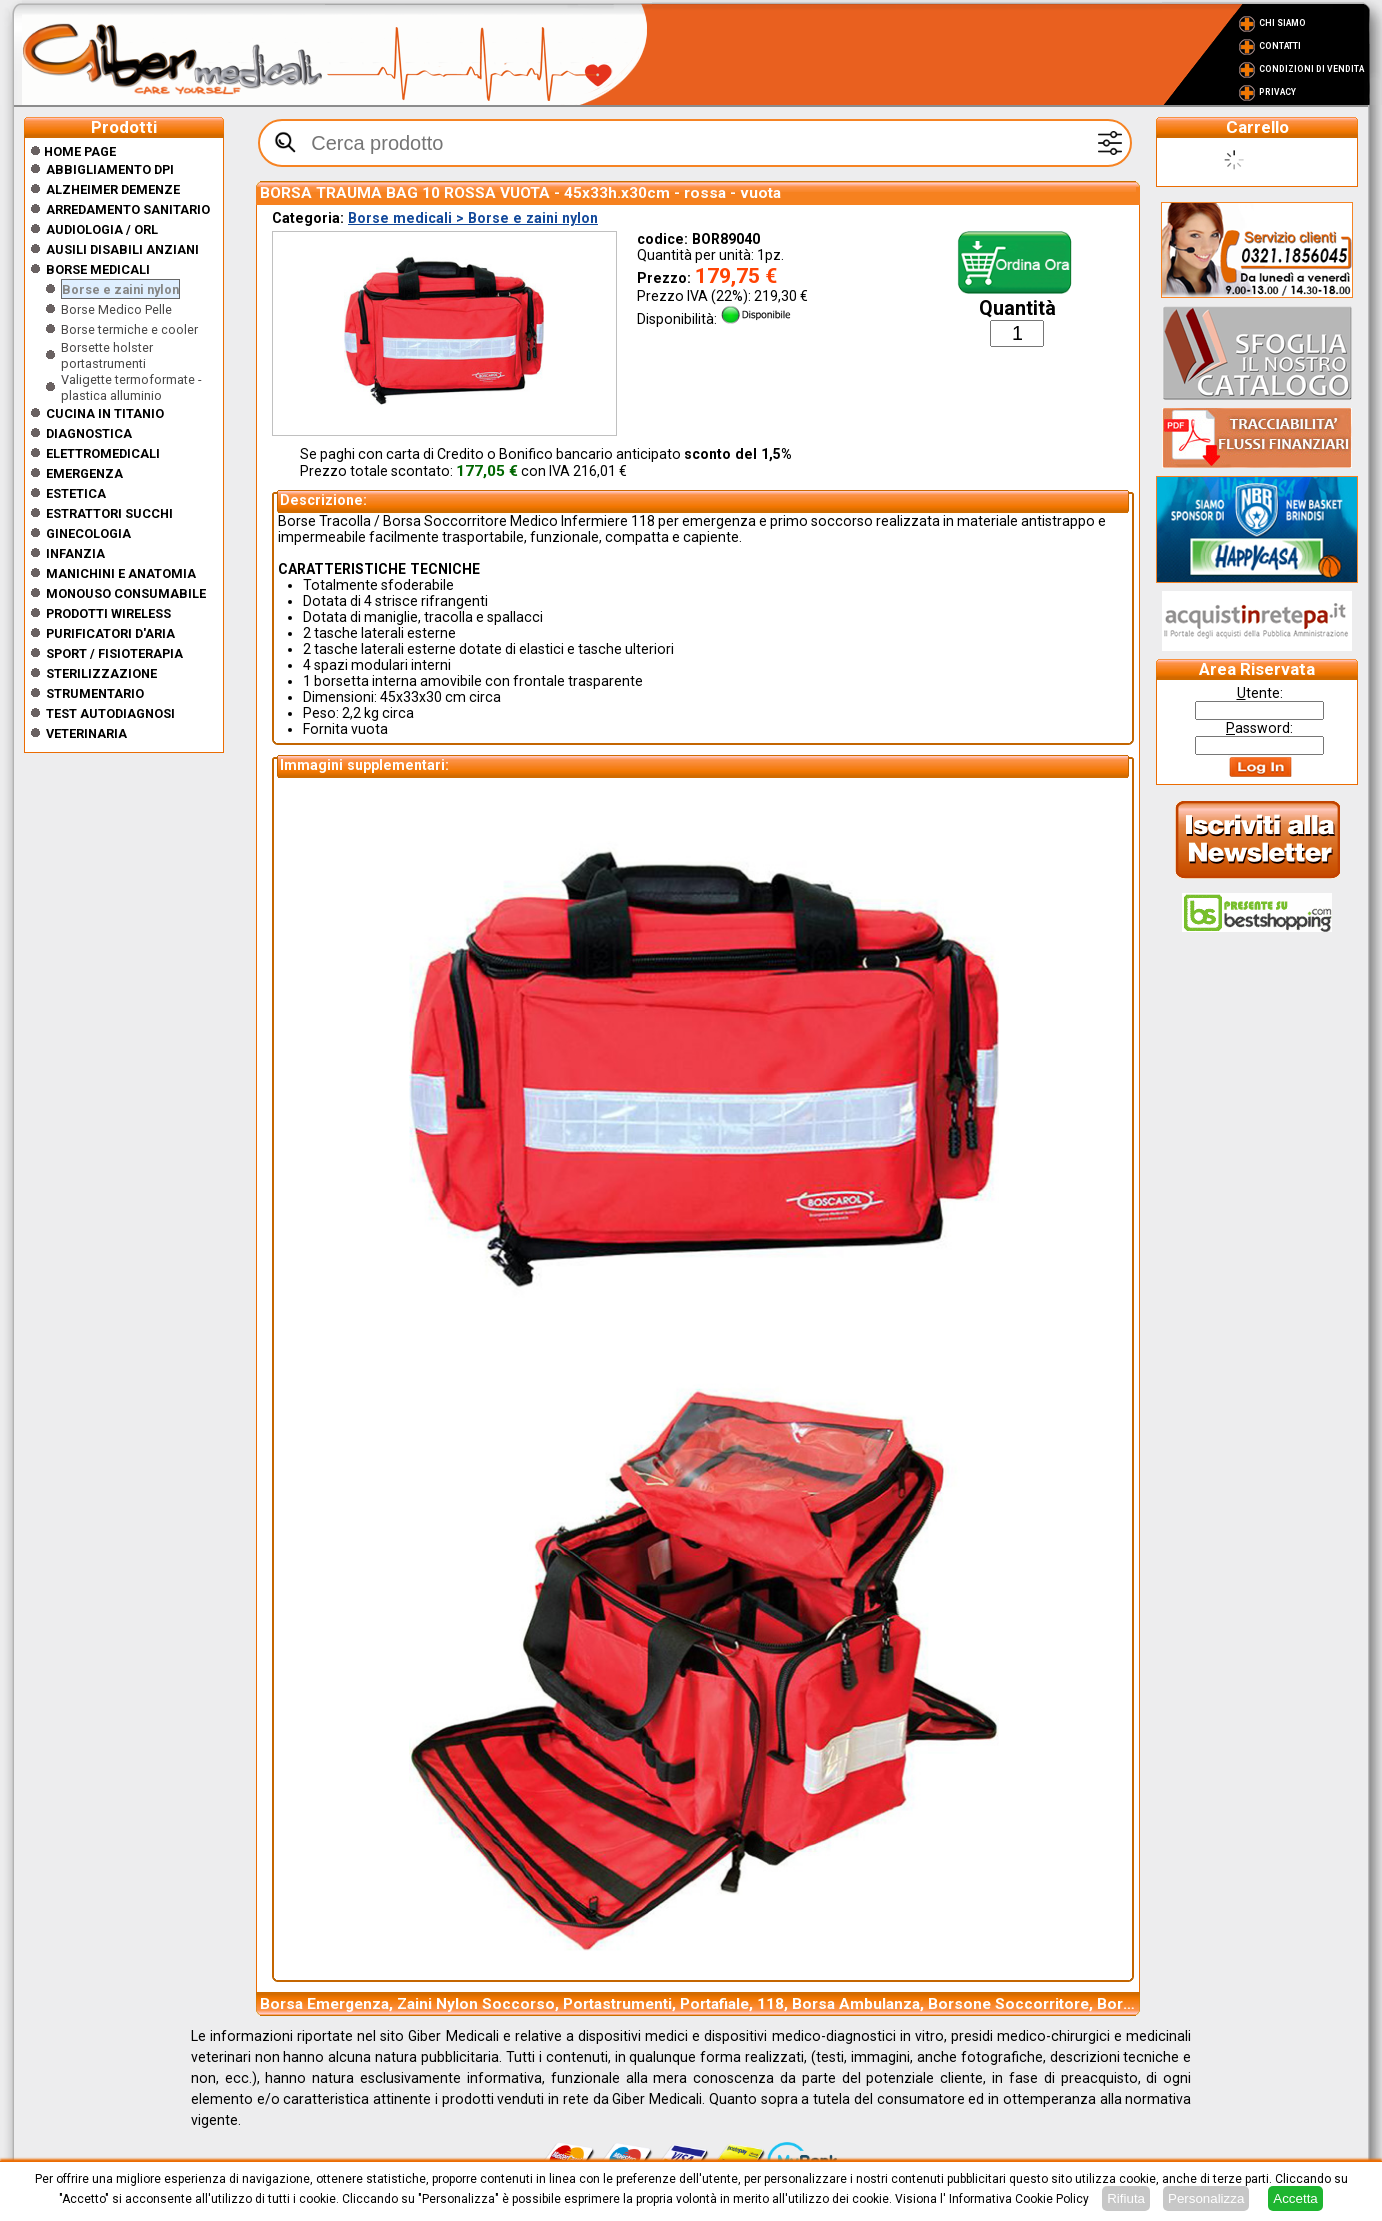 Image resolution: width=1382 pixels, height=2221 pixels. I want to click on Arredamento sanitario, so click(128, 209).